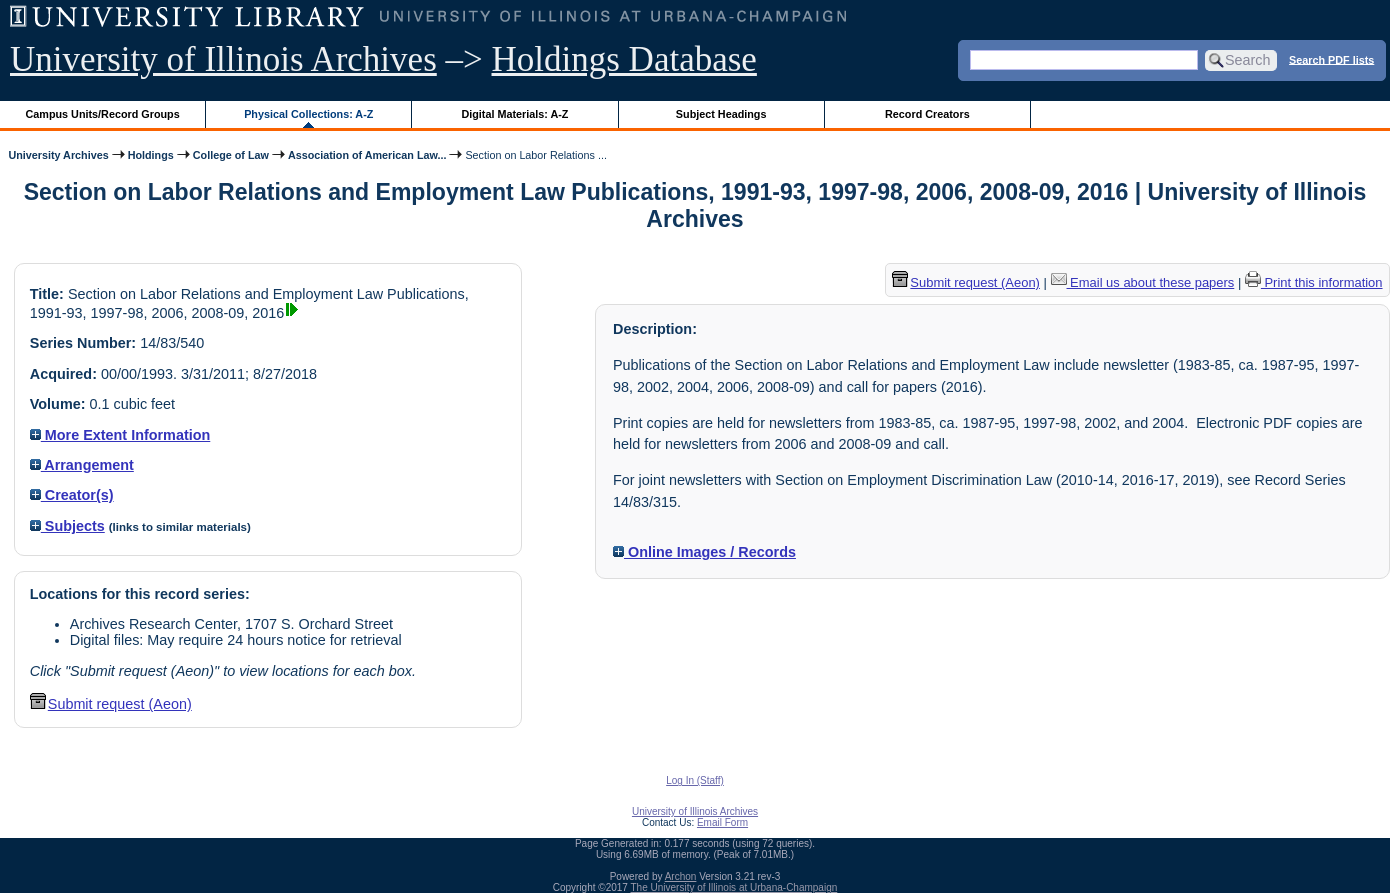  Describe the element at coordinates (1331, 59) in the screenshot. I see `Search PDF lists` at that location.